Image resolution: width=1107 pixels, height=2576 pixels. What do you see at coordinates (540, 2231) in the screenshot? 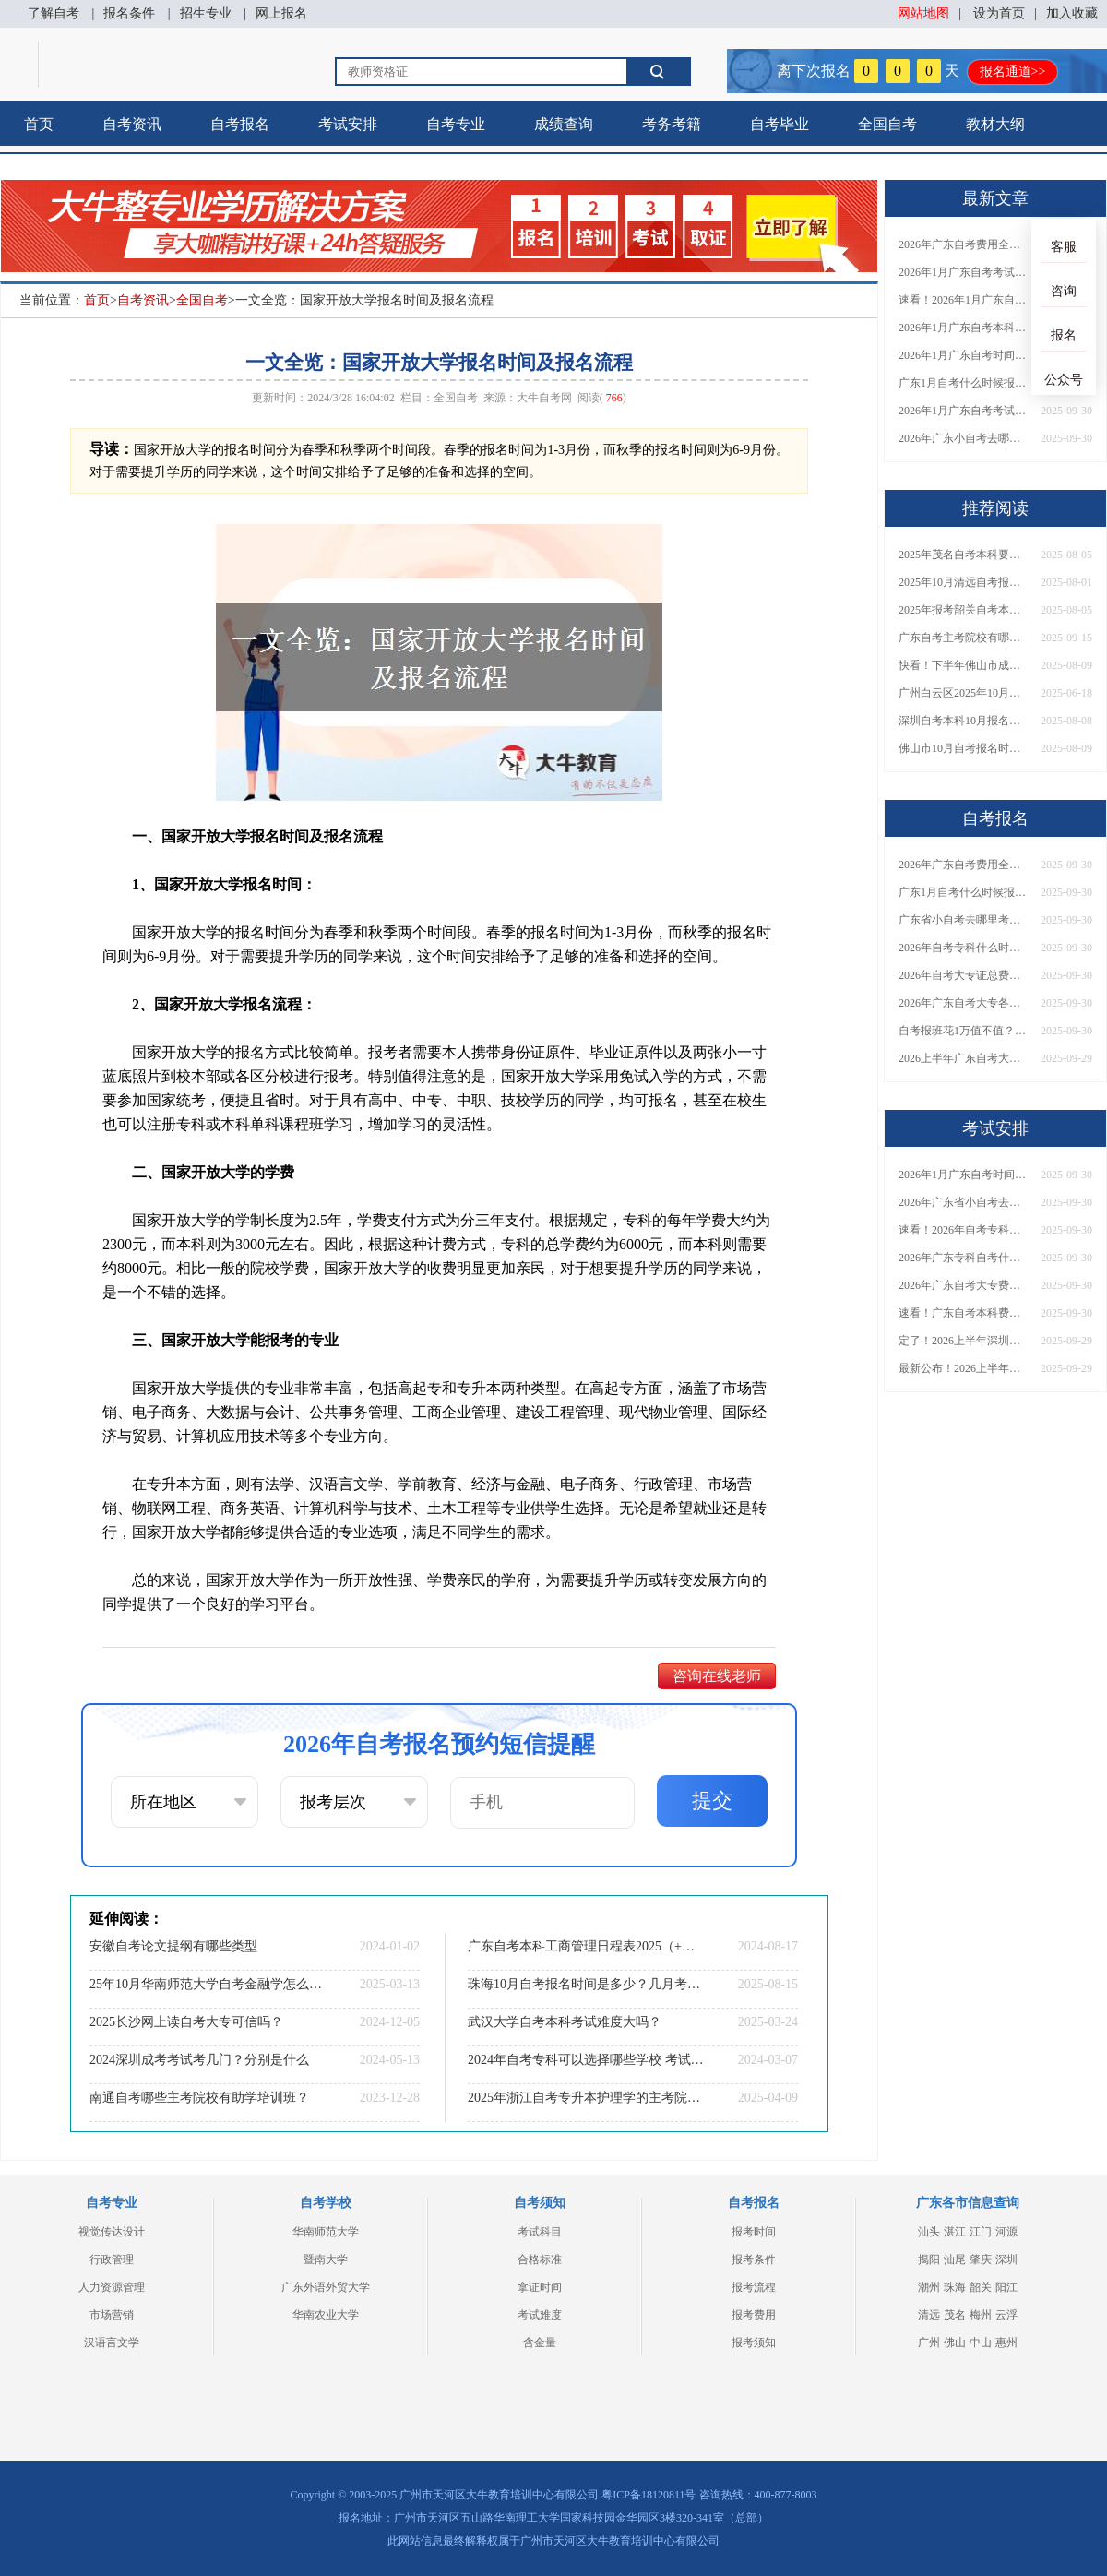
I see `考试科目` at bounding box center [540, 2231].